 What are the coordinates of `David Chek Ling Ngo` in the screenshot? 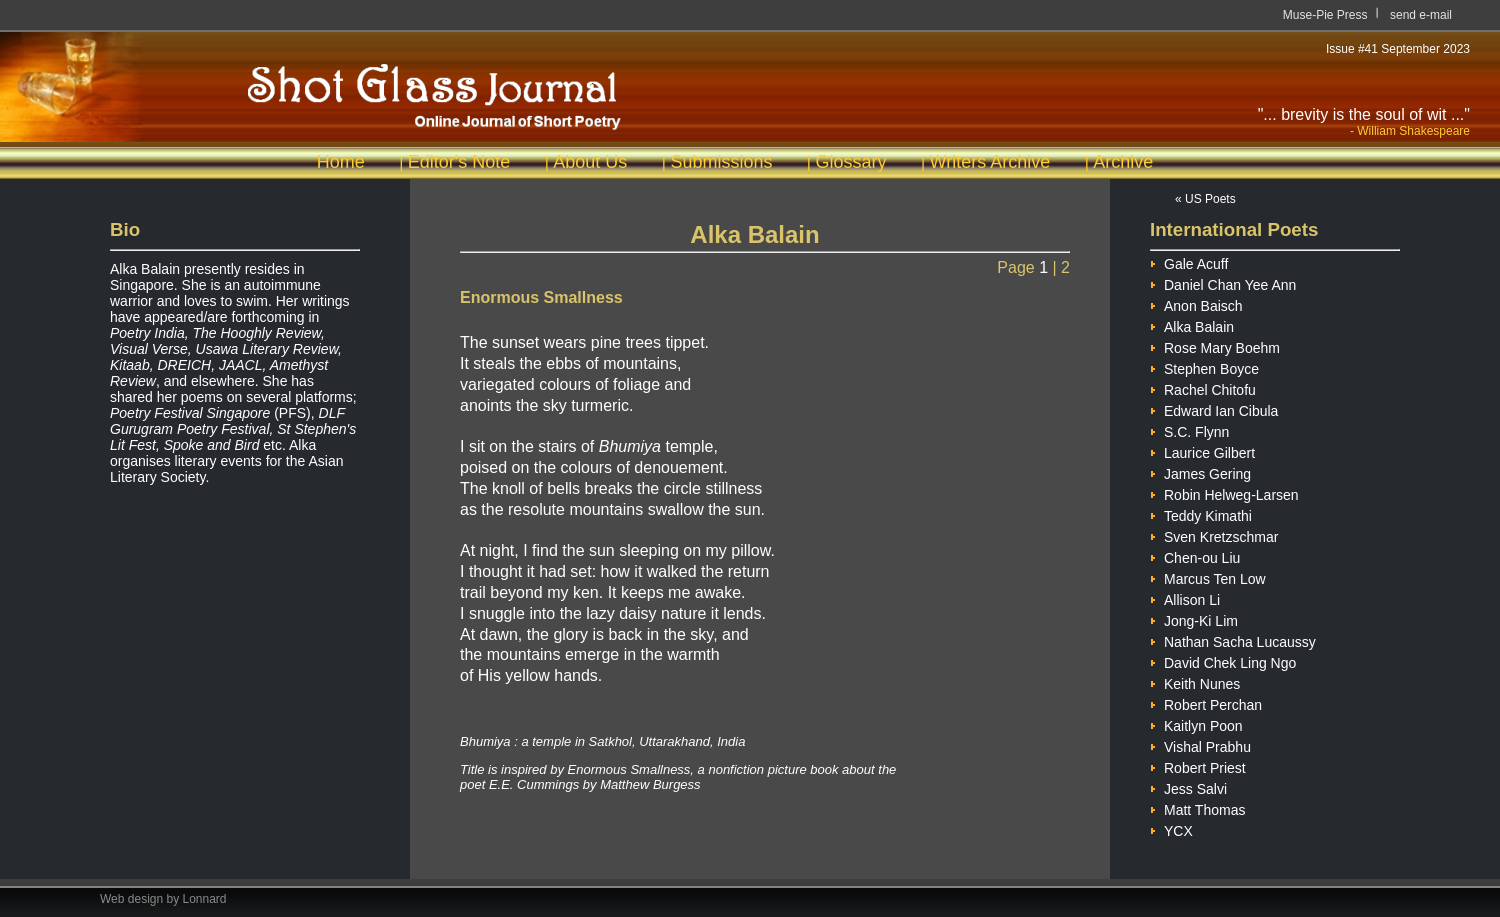 It's located at (1223, 660).